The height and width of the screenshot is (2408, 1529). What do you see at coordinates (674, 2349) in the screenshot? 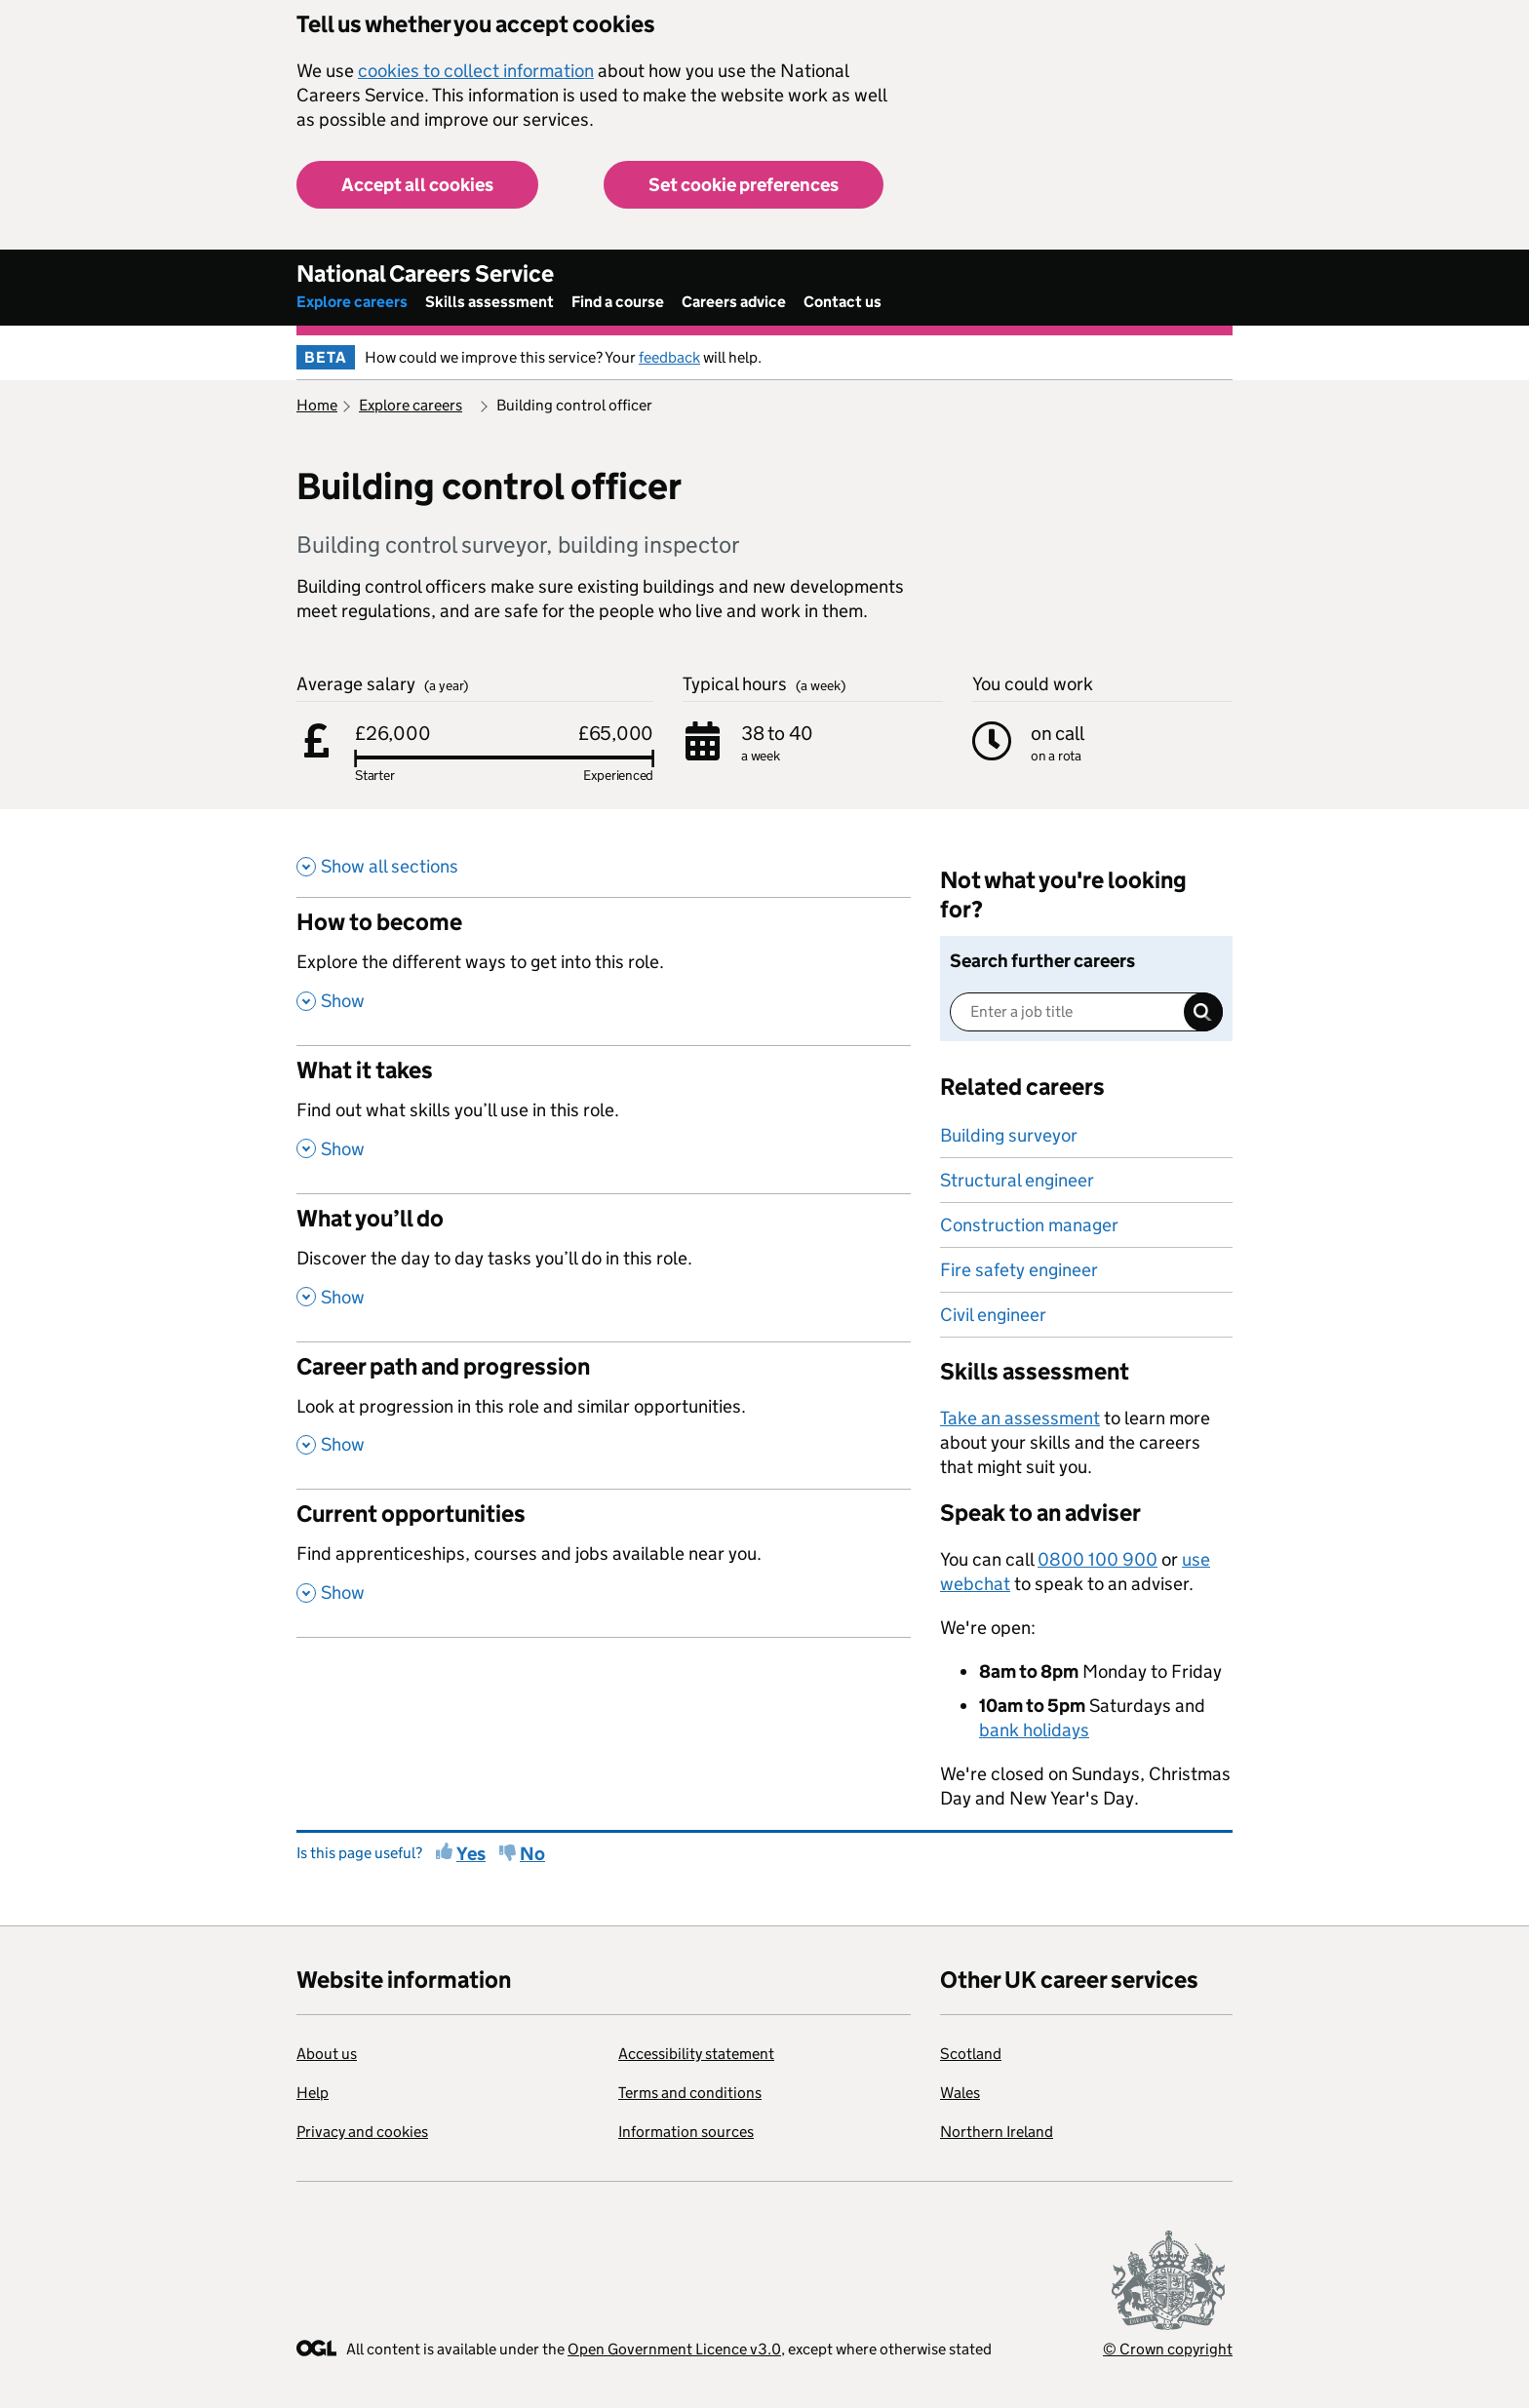
I see `Open Government Licence v3.0` at bounding box center [674, 2349].